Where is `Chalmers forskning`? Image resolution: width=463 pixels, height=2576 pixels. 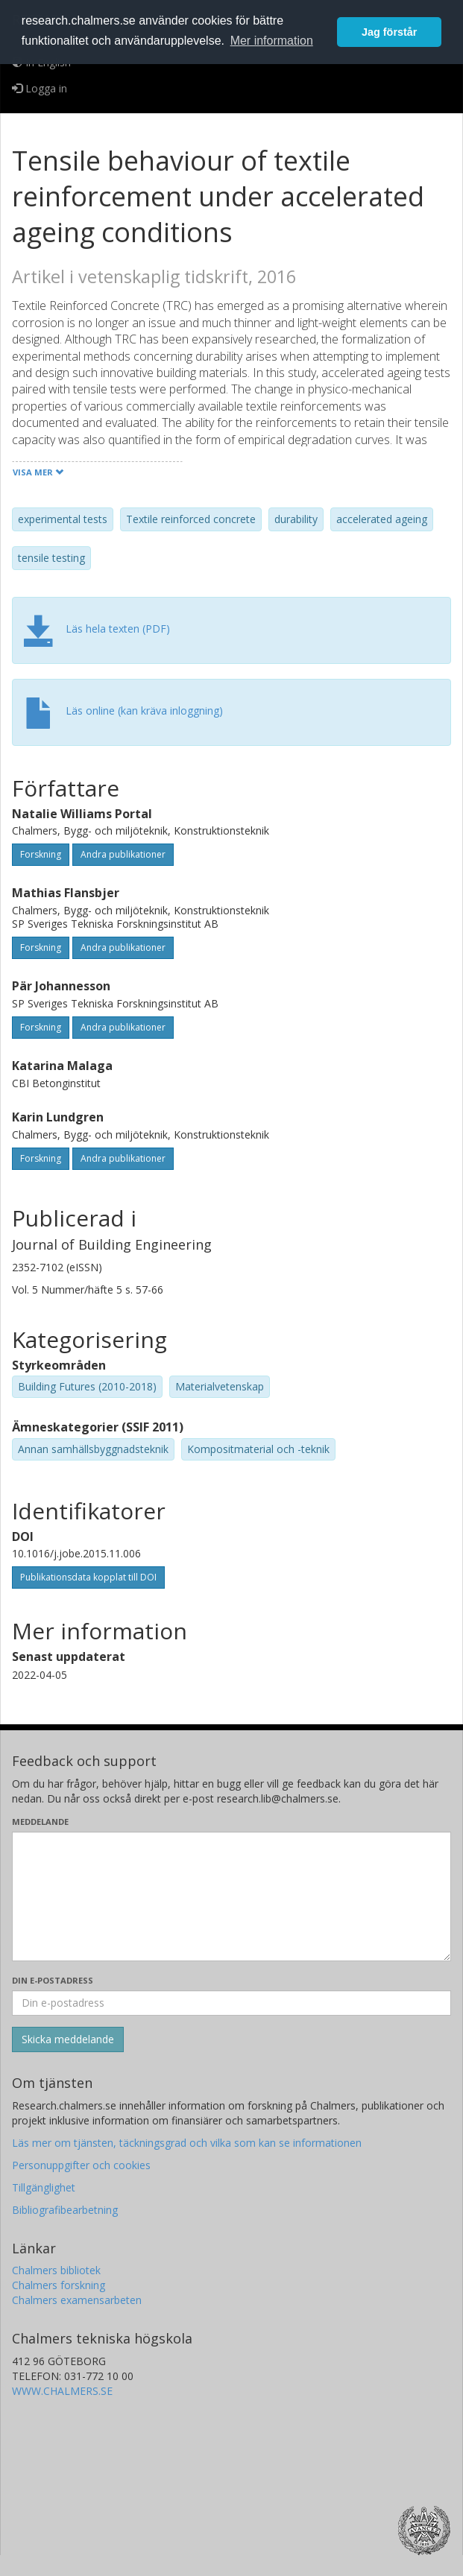 Chalmers forskning is located at coordinates (58, 2285).